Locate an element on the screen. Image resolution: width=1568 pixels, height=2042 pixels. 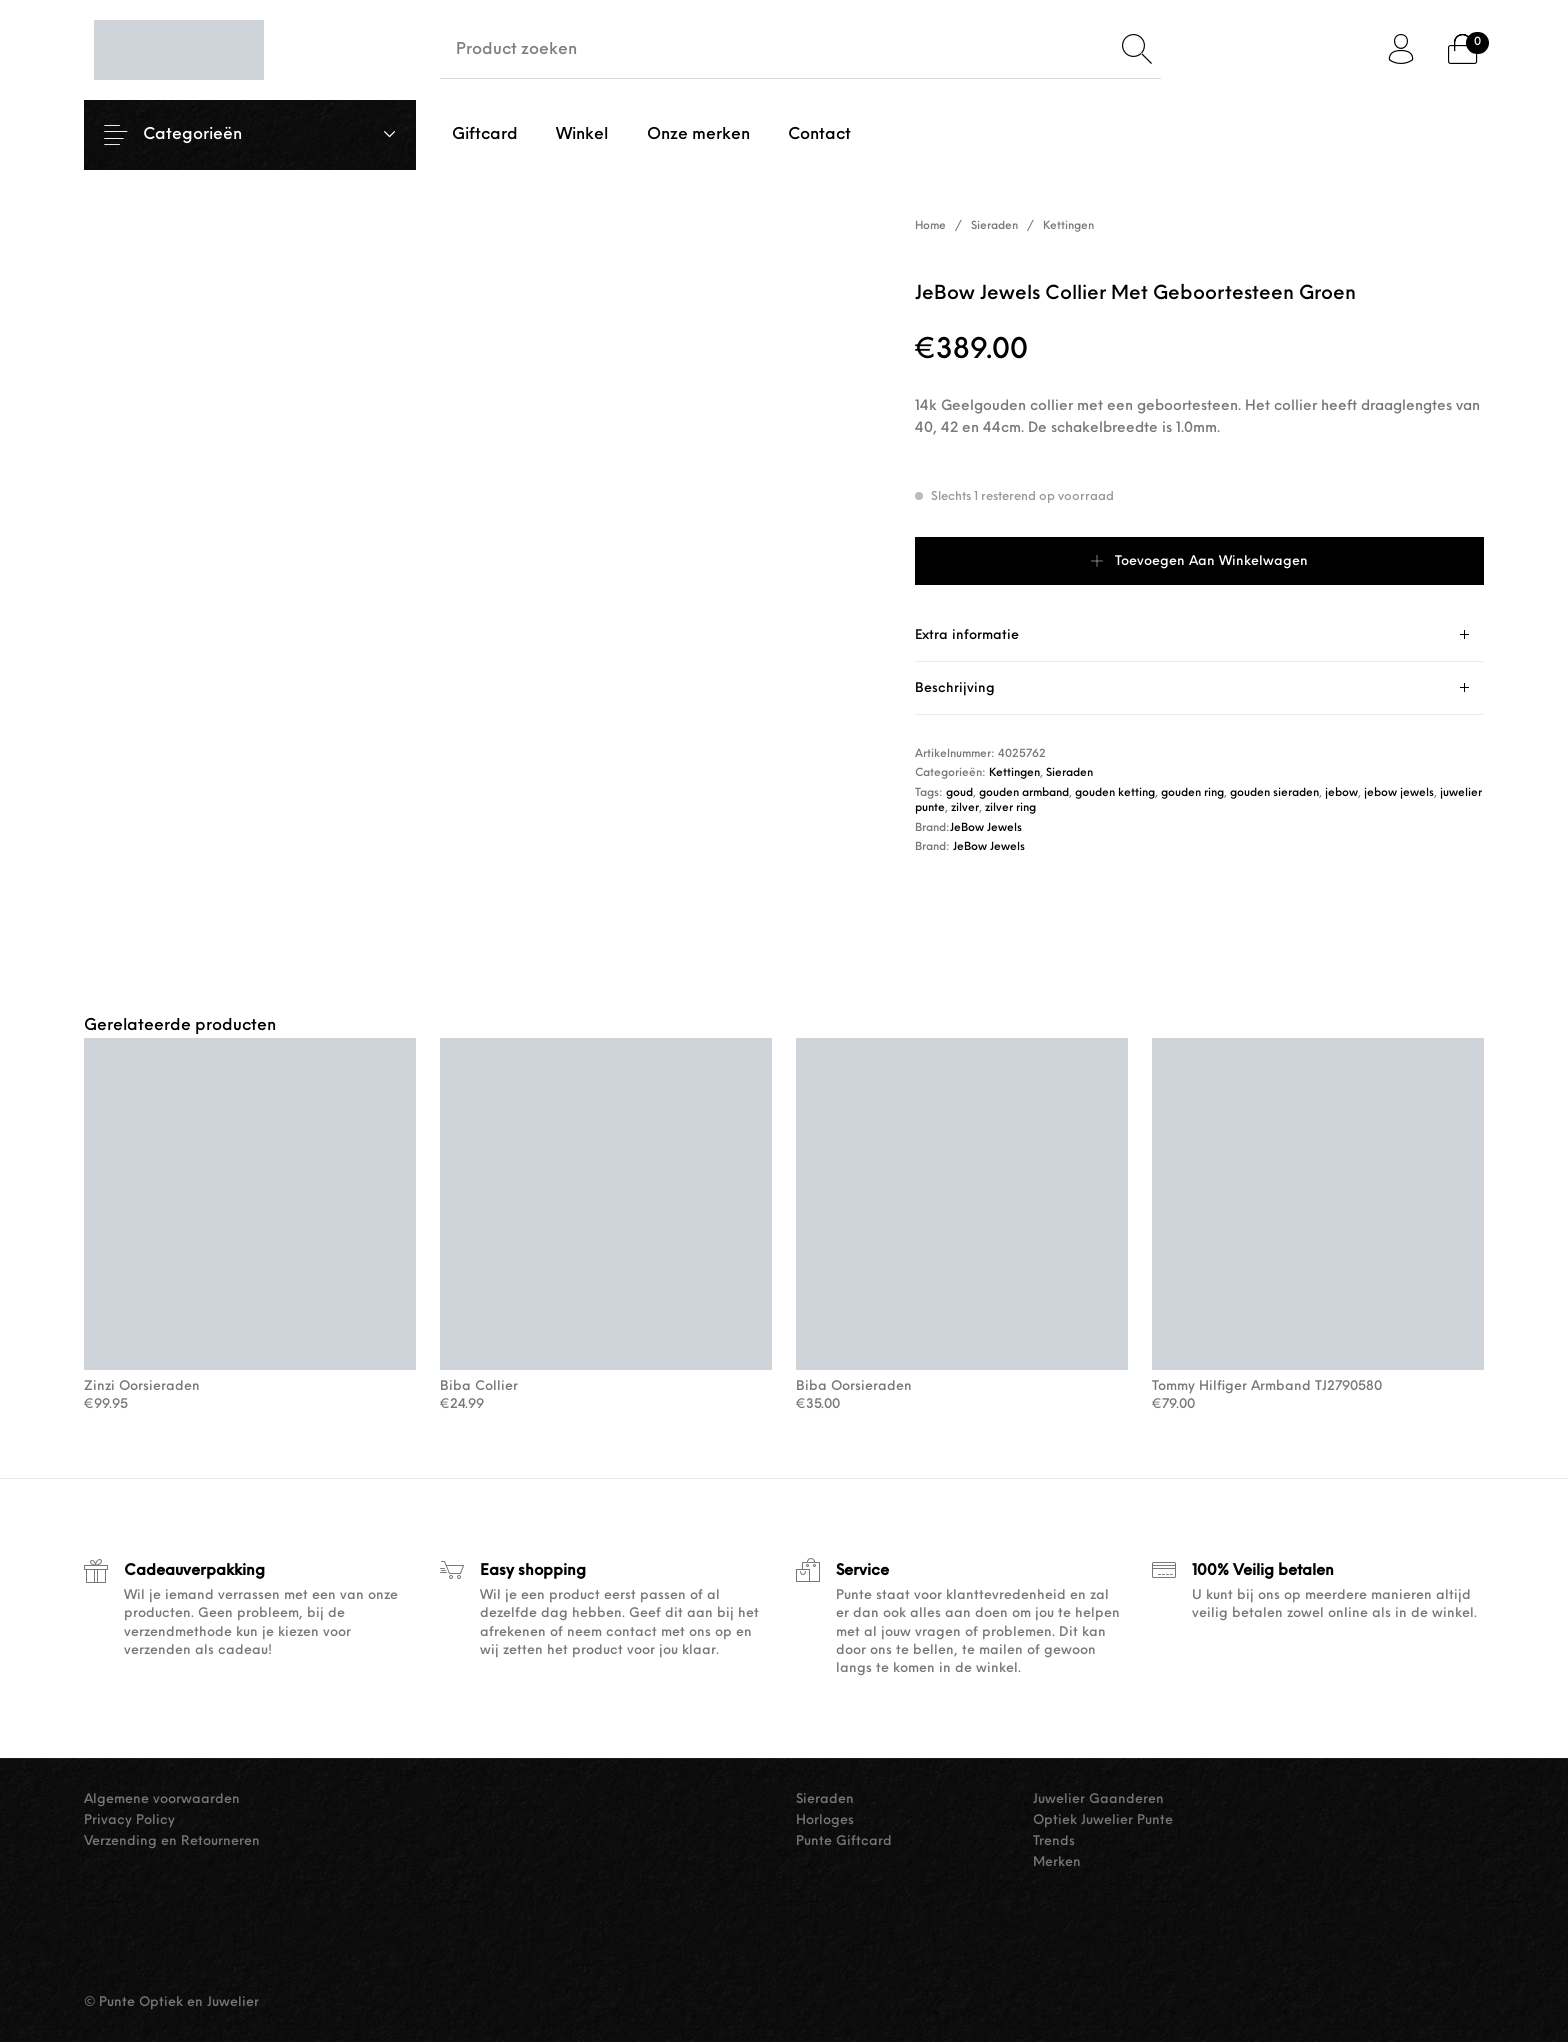
Verzending en Retourneren is located at coordinates (172, 1841).